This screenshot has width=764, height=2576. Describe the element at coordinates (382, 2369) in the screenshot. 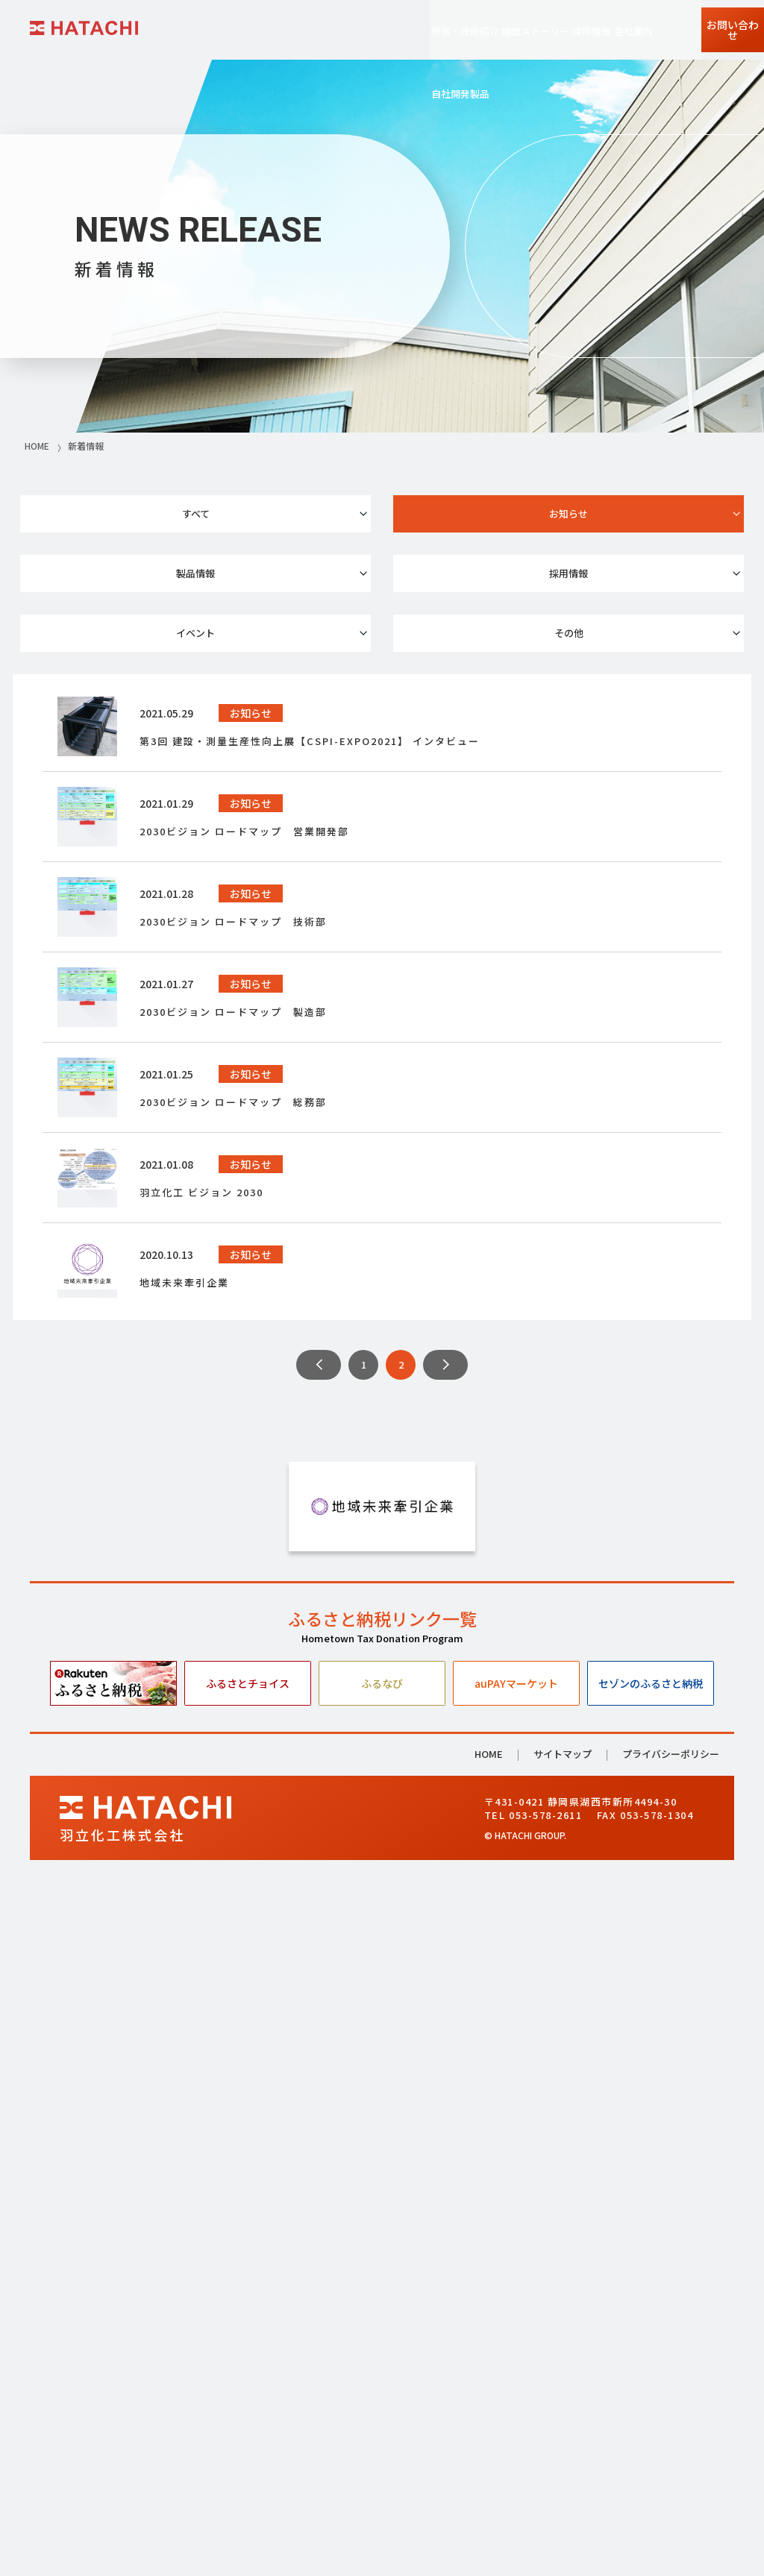

I see `ふるなび` at that location.